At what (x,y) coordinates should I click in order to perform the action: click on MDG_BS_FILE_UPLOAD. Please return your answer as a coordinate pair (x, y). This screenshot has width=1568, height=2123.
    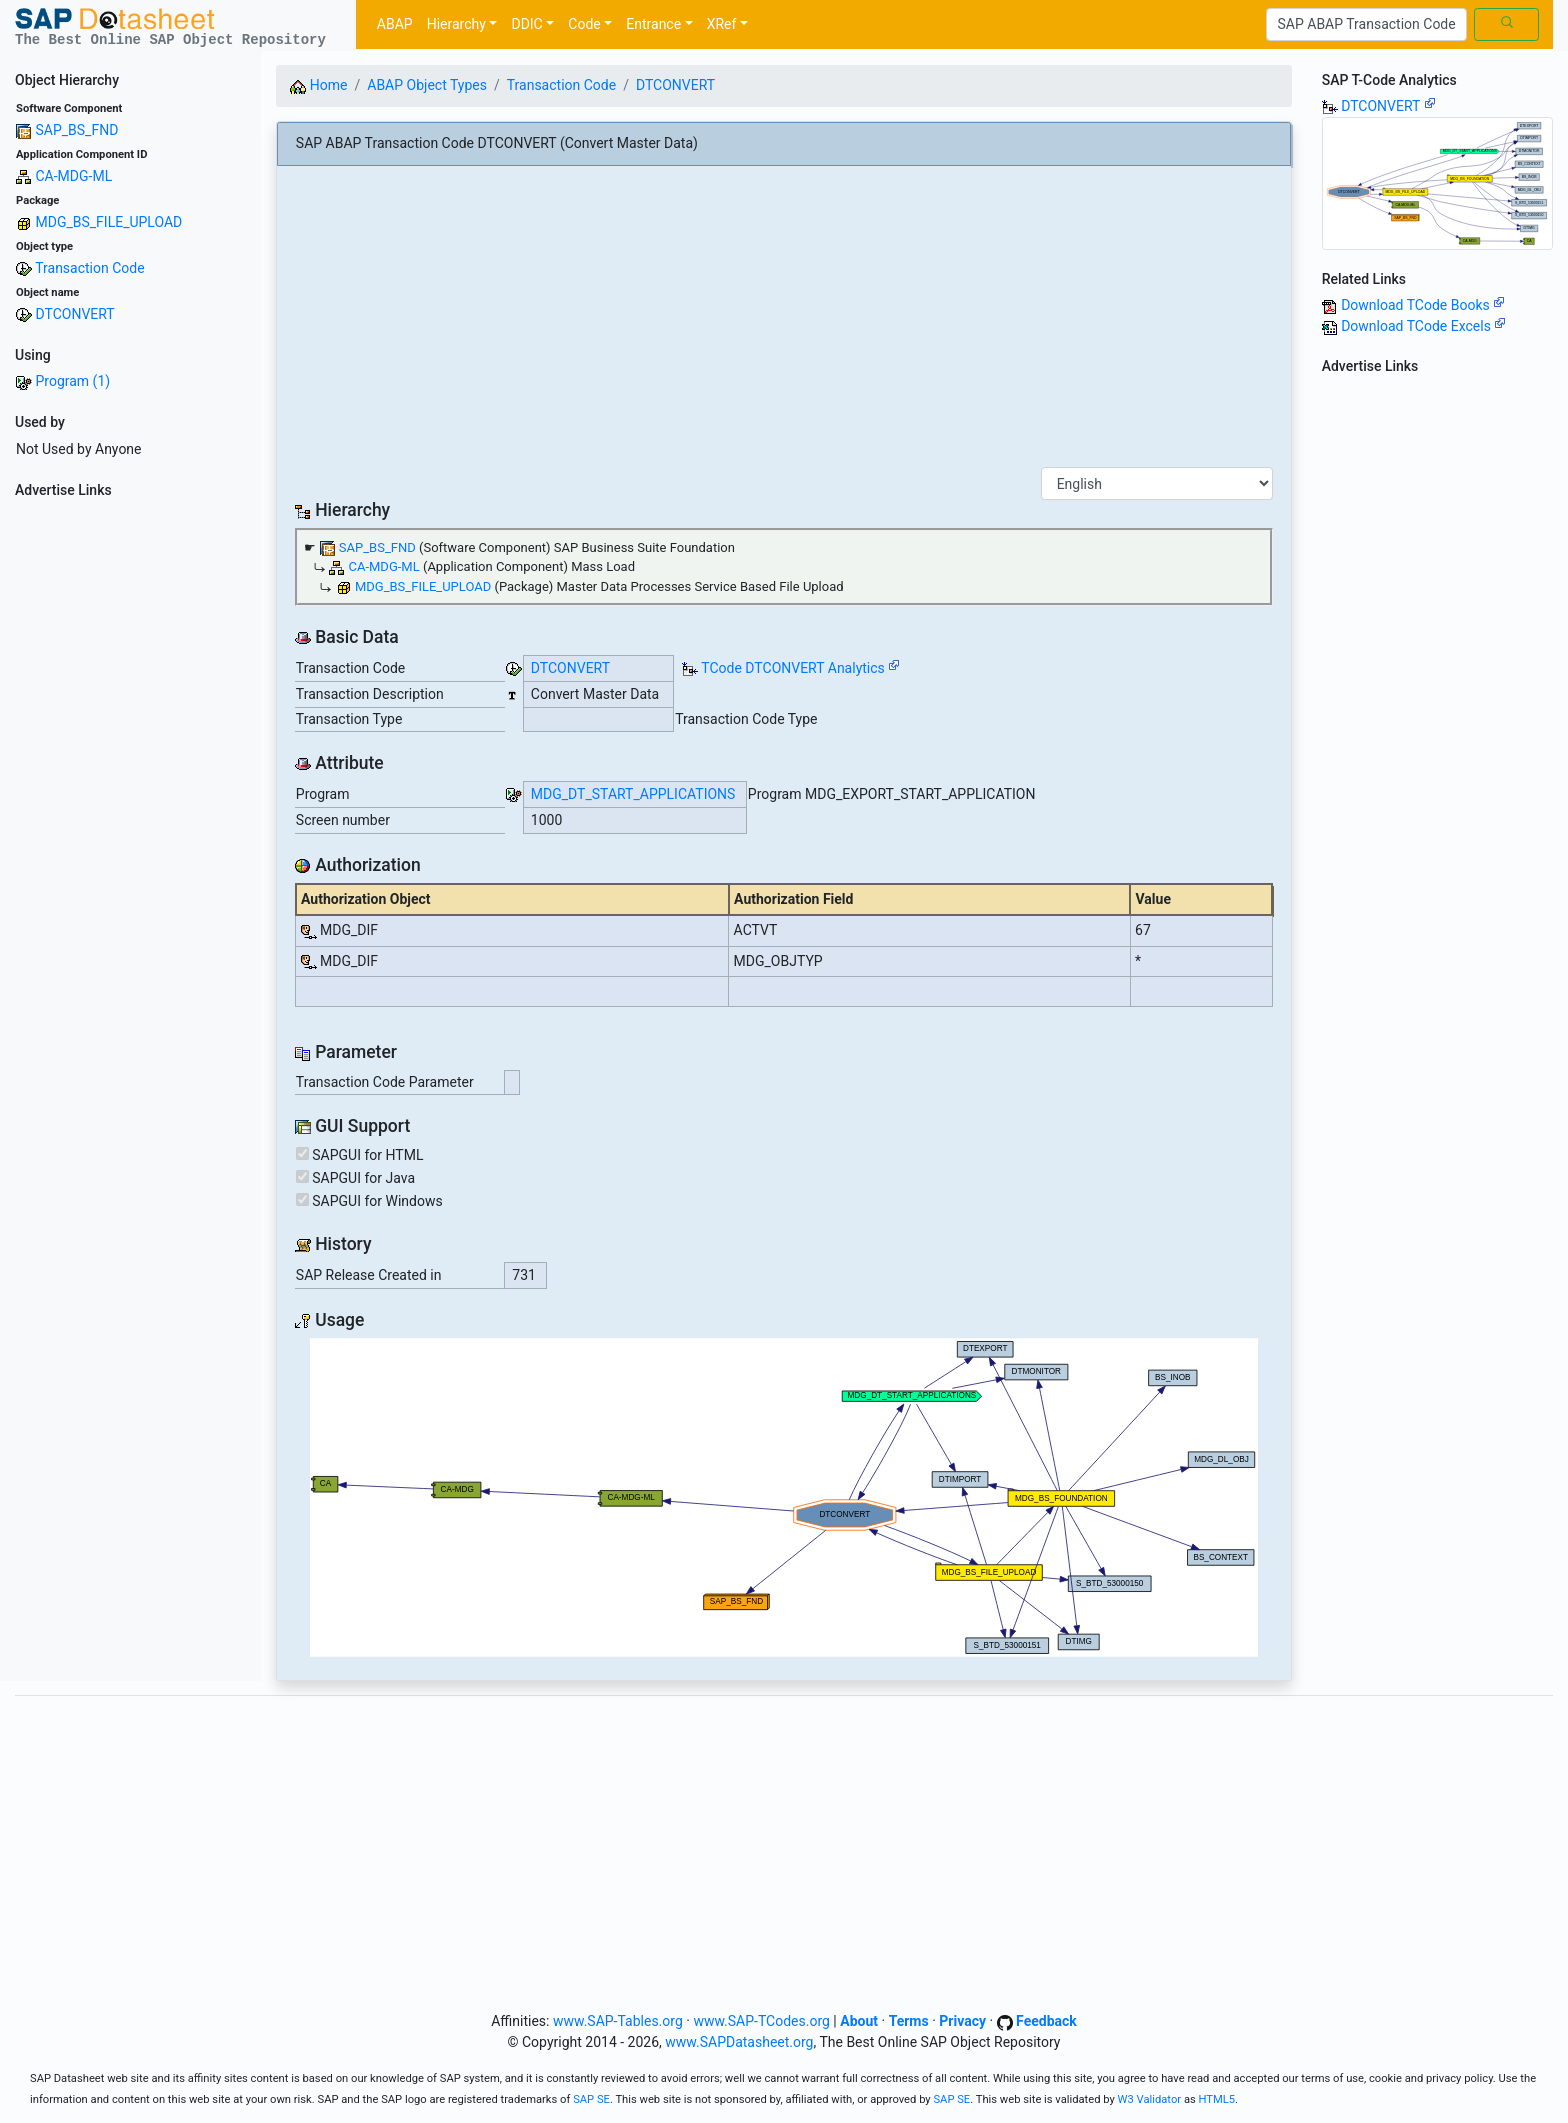
    Looking at the image, I should click on (108, 222).